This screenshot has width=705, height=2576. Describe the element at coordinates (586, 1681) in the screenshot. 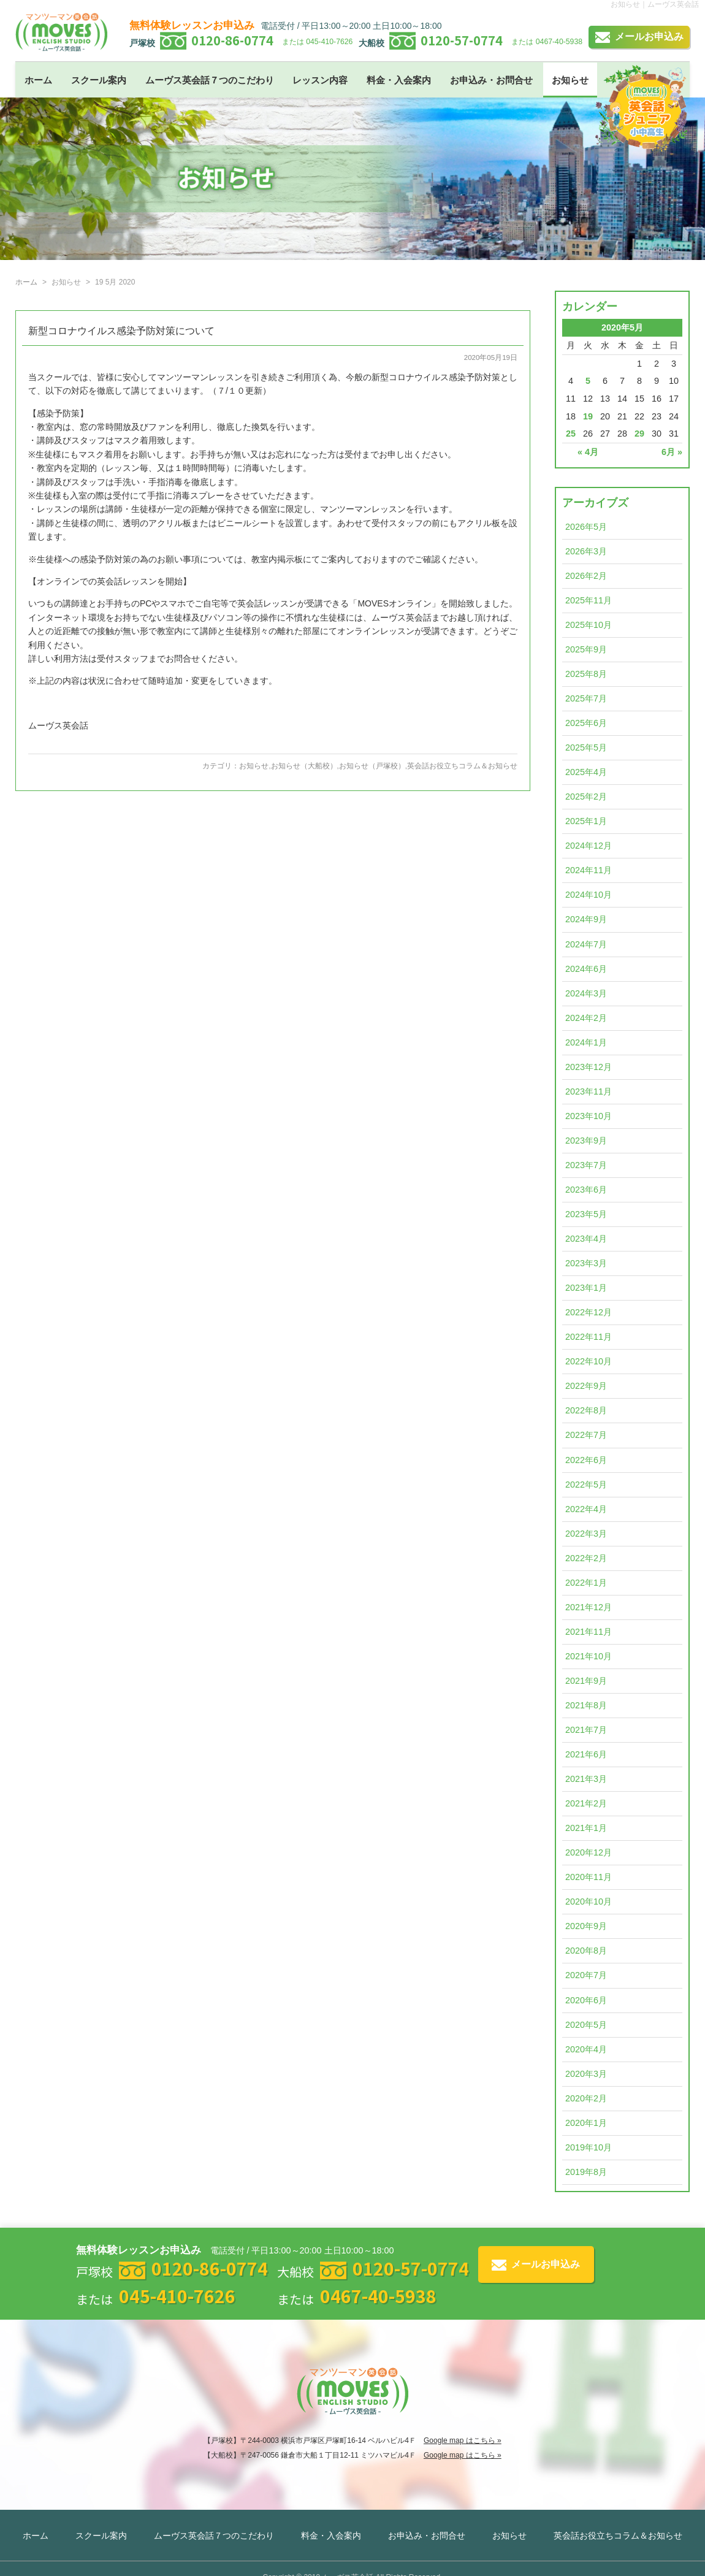

I see `2021年9月` at that location.